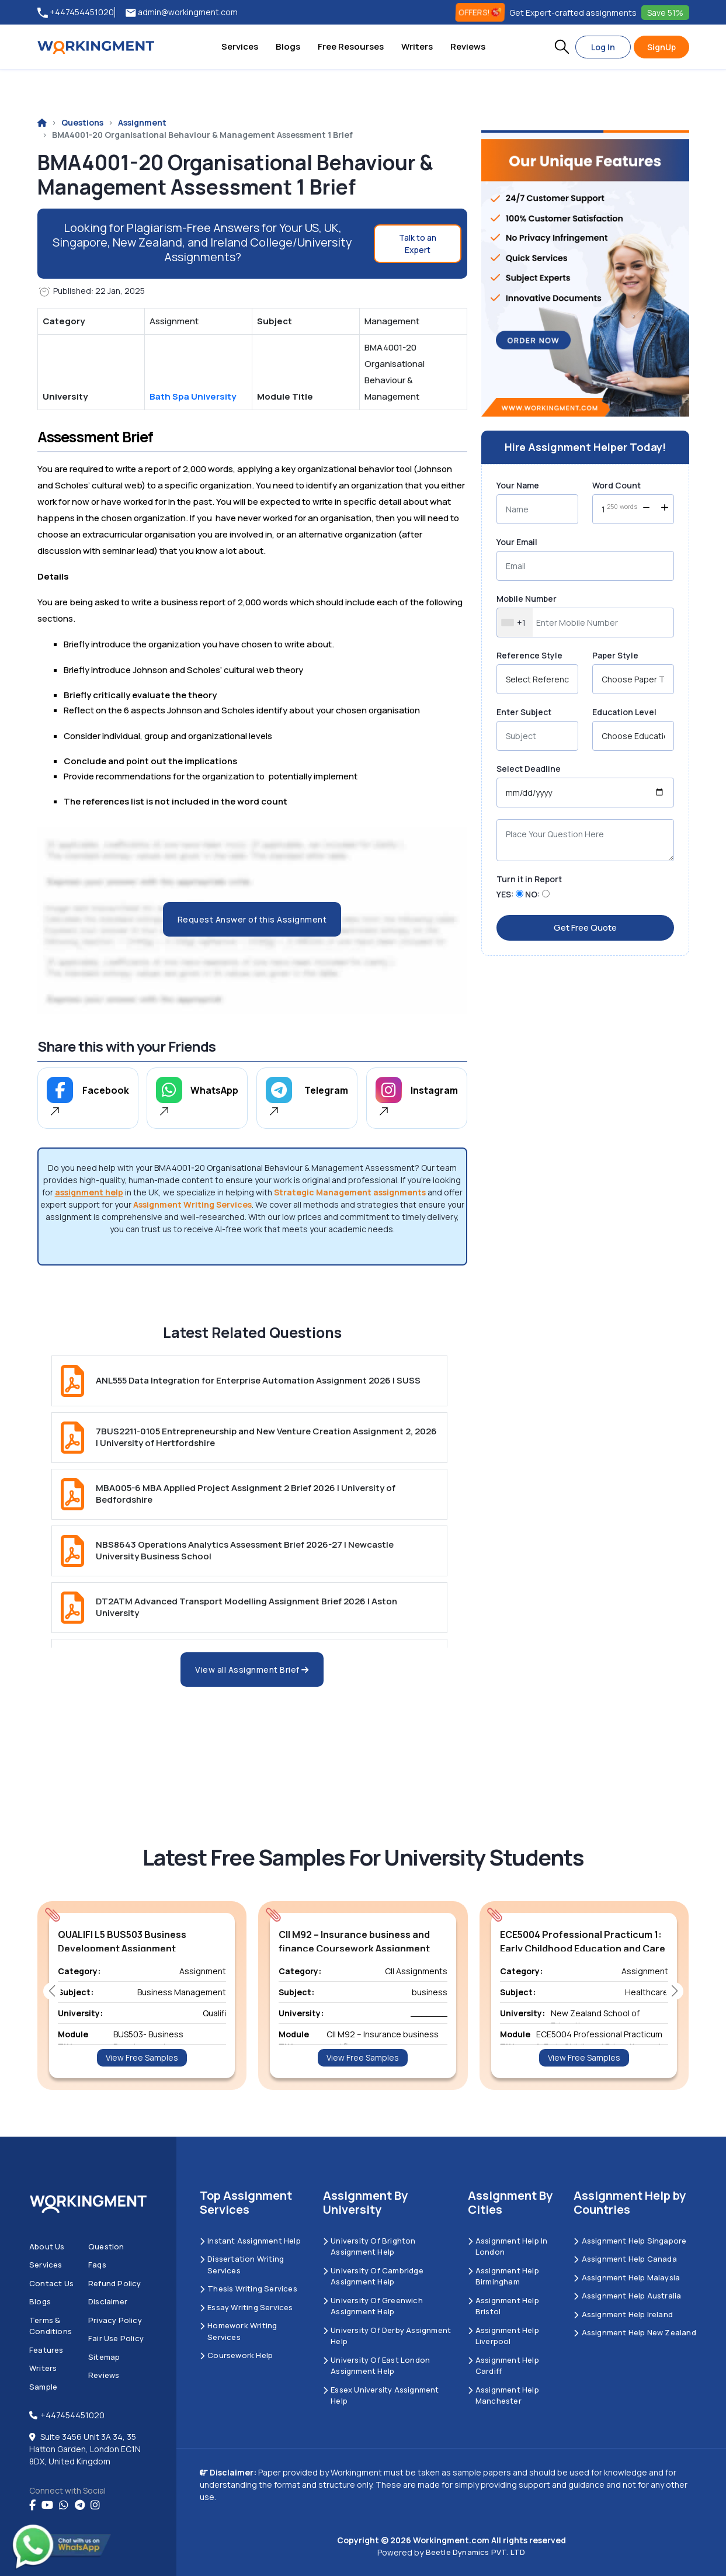  What do you see at coordinates (503, 2366) in the screenshot?
I see `Assignment Help Cardiff` at bounding box center [503, 2366].